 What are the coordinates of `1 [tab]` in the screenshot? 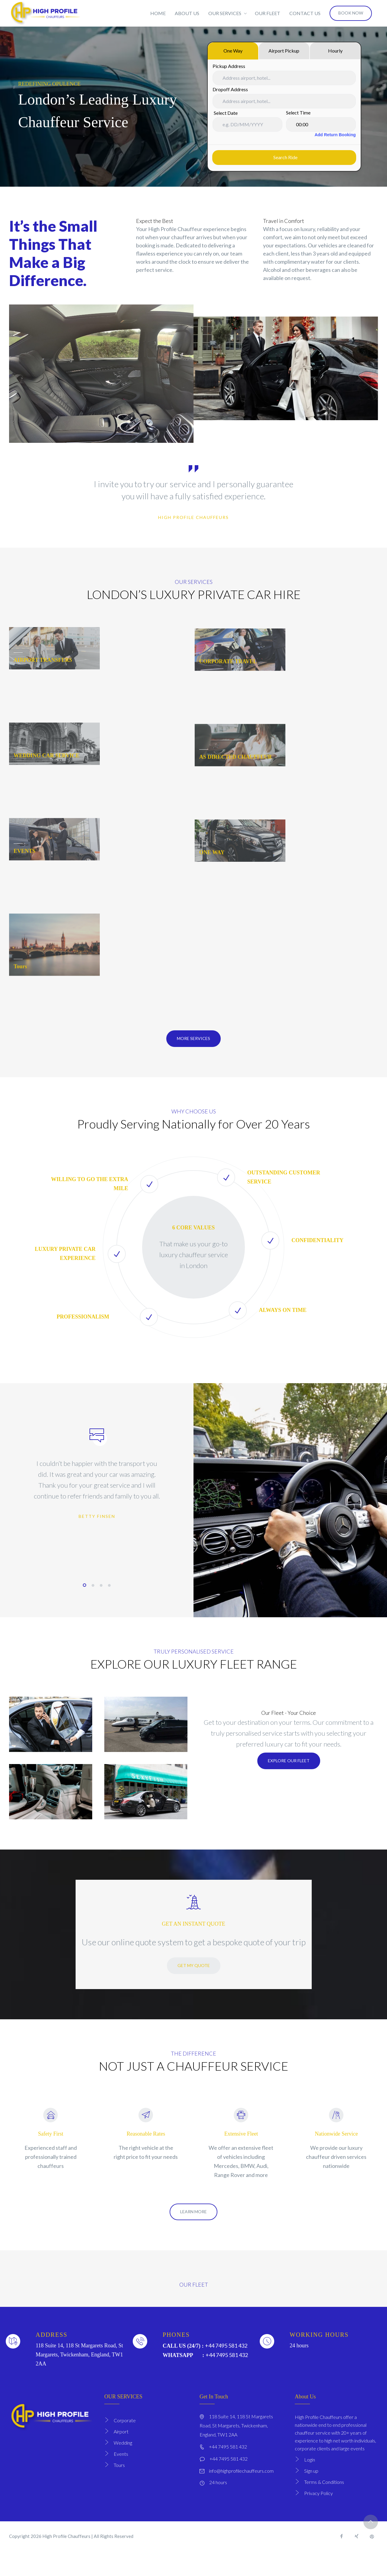 It's located at (84, 1605).